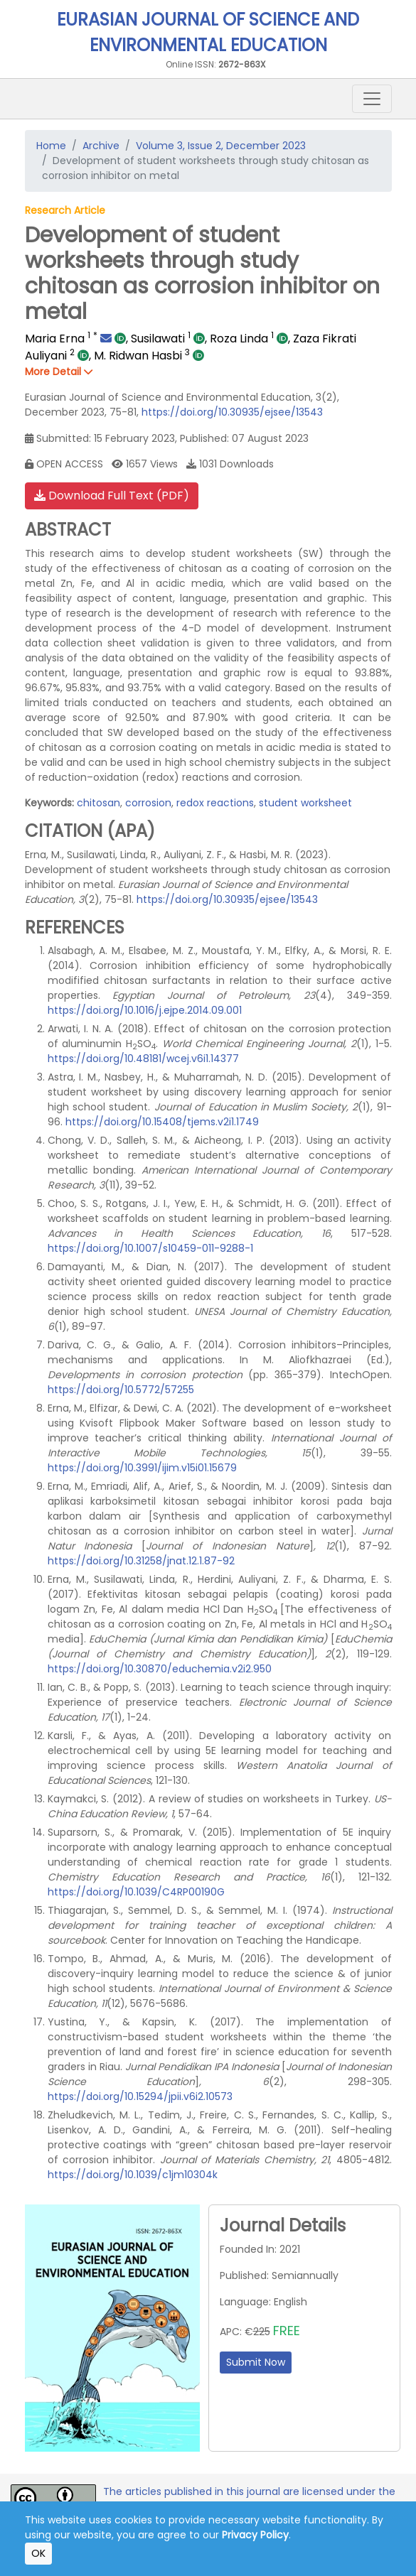 The height and width of the screenshot is (2576, 416). I want to click on OK, so click(38, 2553).